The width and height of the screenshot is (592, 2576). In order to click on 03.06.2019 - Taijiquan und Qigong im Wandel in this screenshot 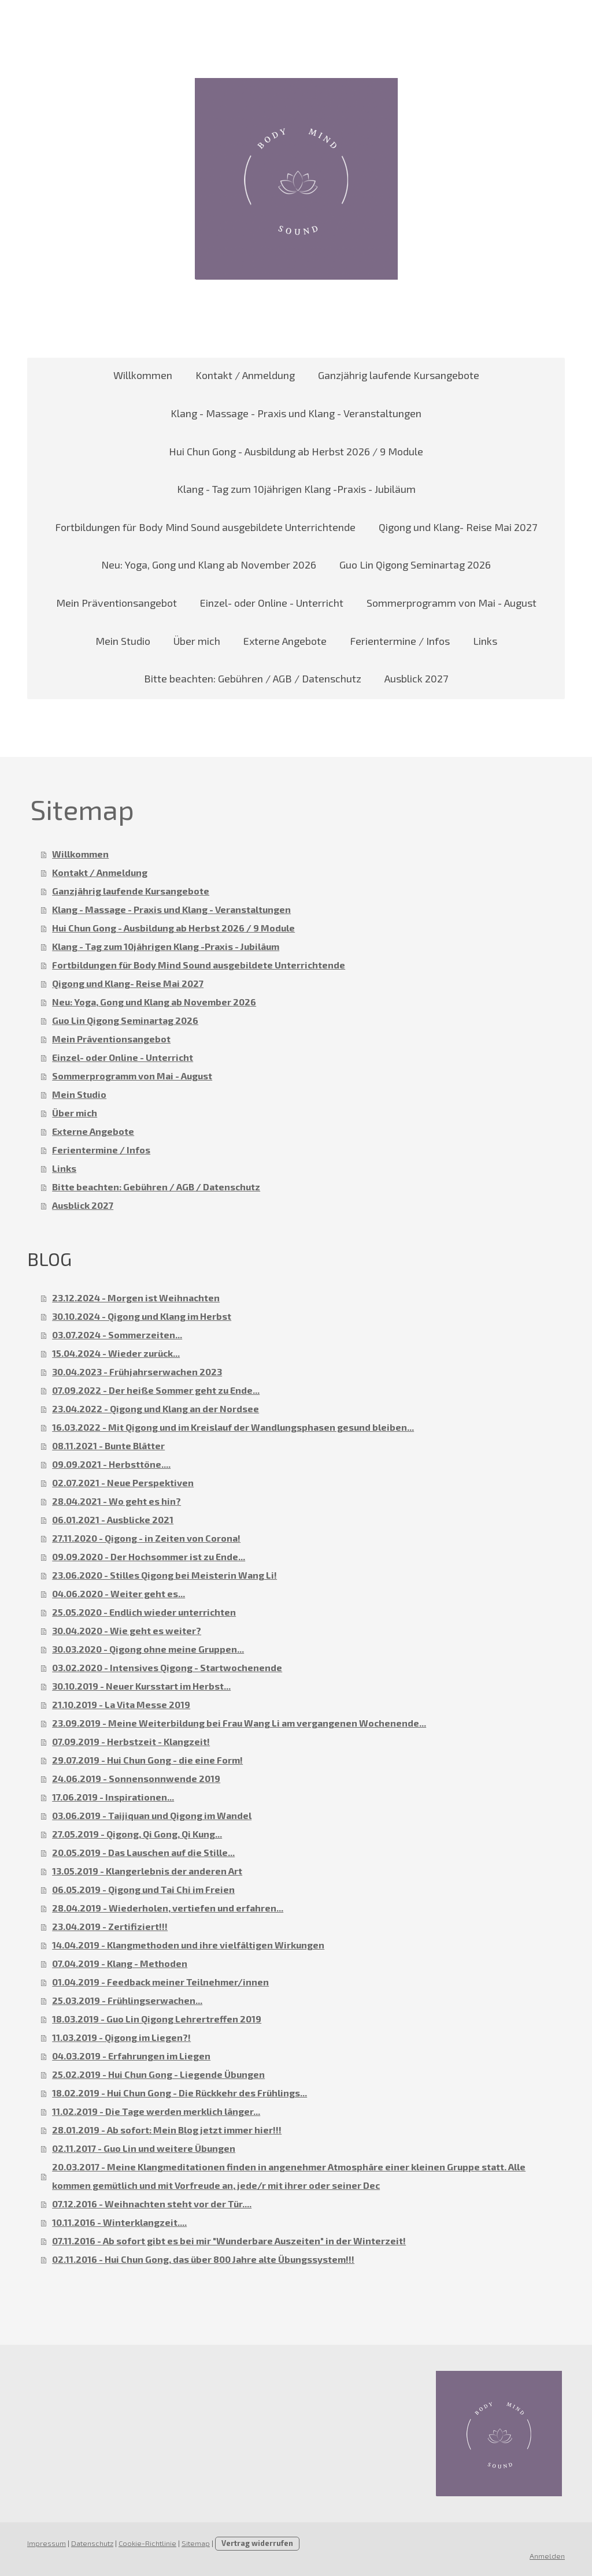, I will do `click(151, 1815)`.